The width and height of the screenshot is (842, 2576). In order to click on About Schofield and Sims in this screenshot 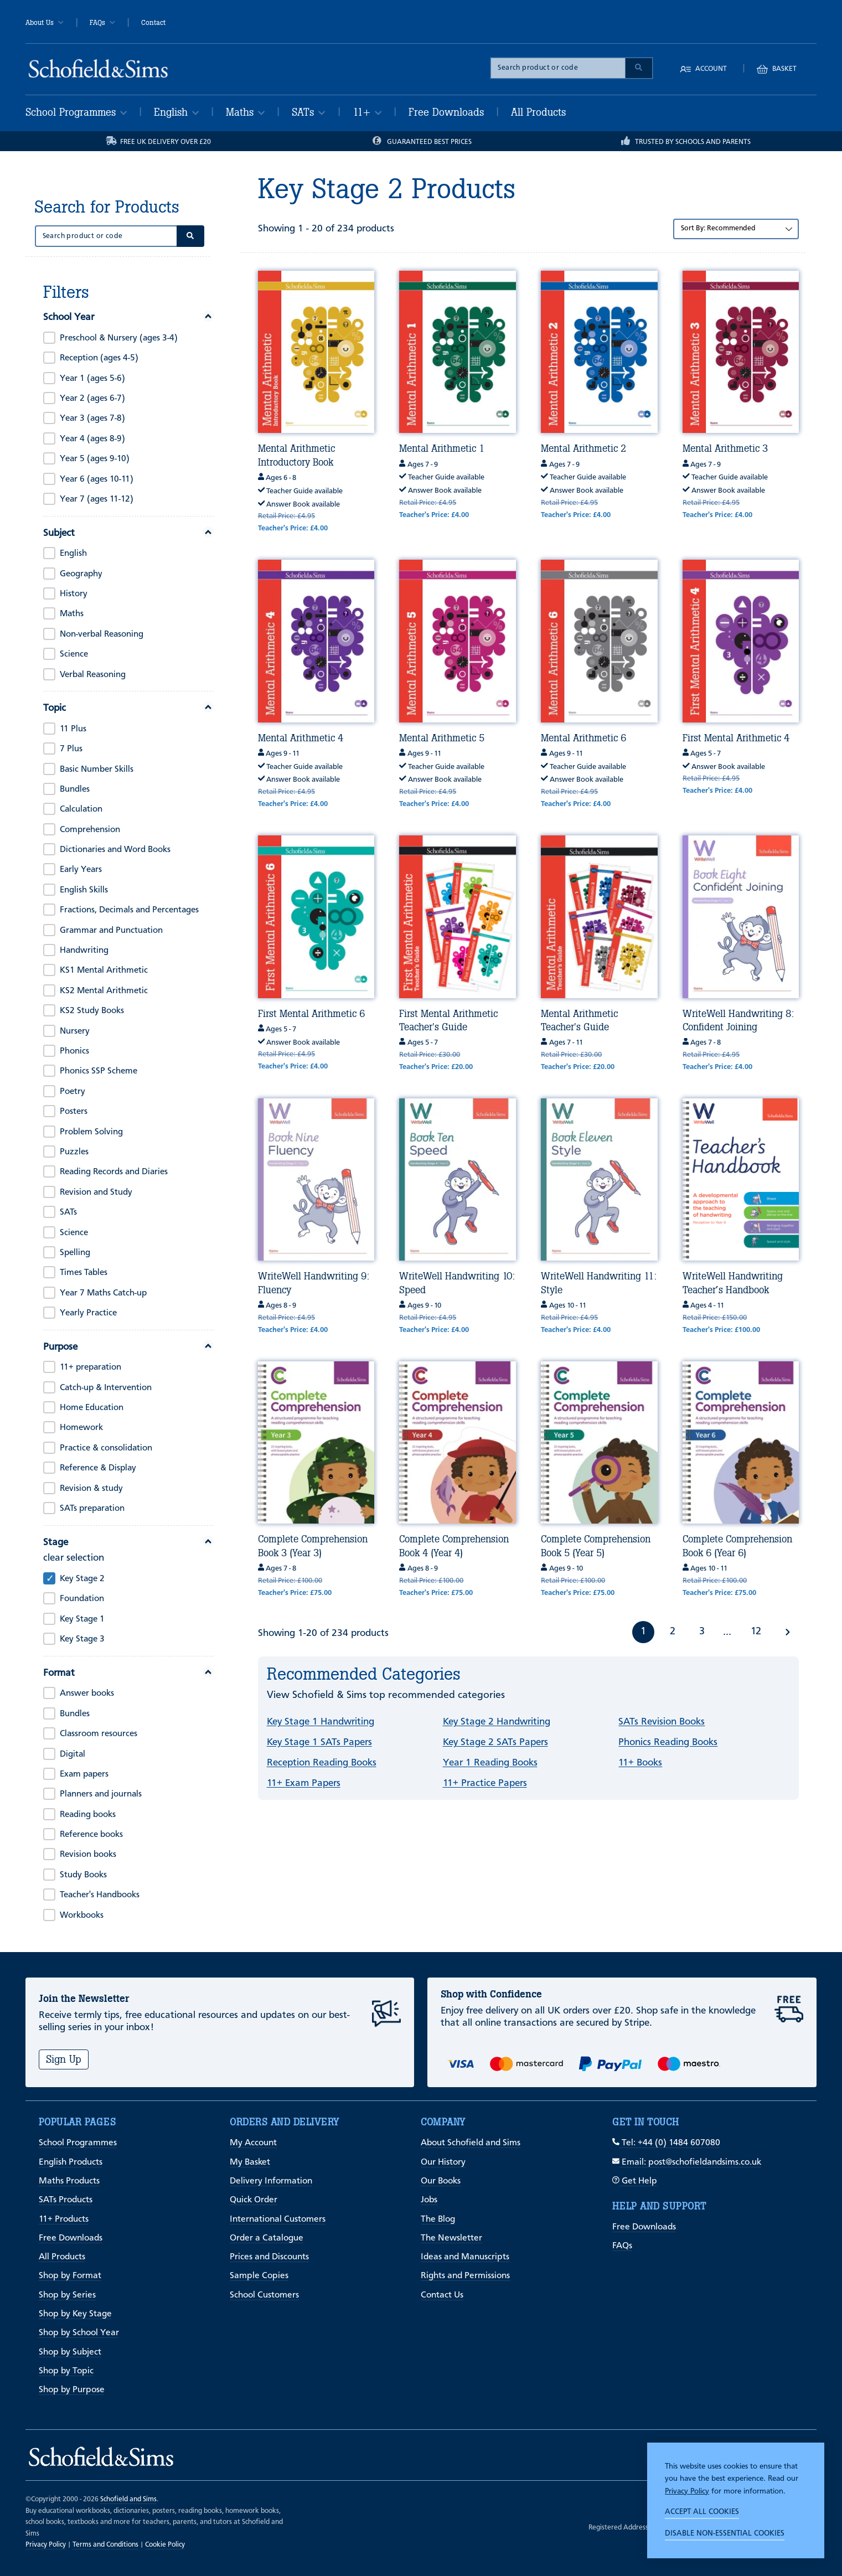, I will do `click(470, 2143)`.